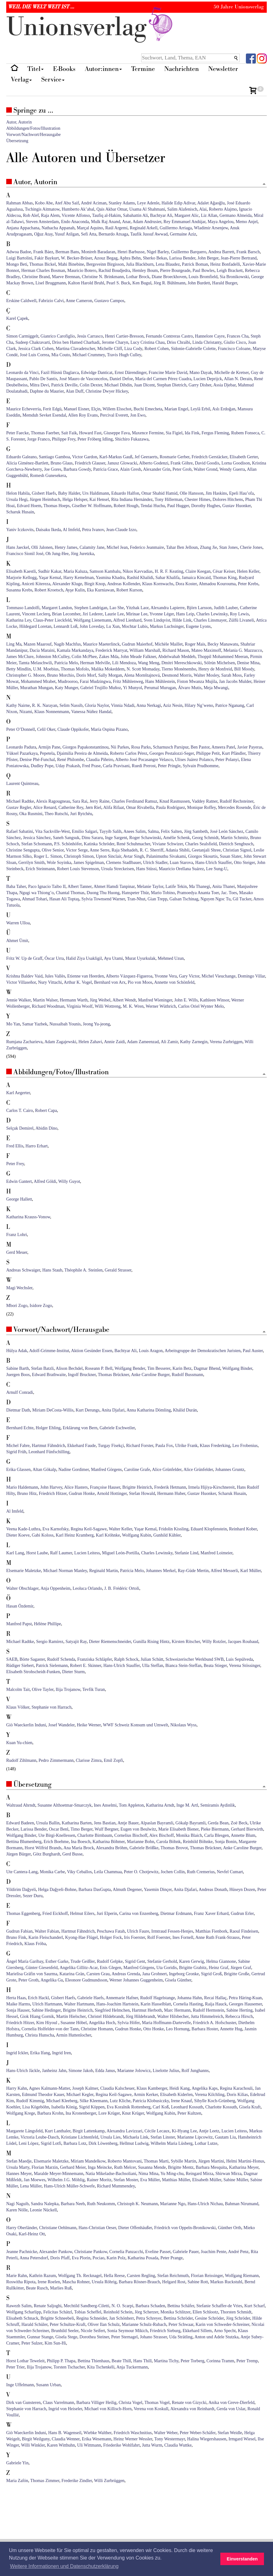  What do you see at coordinates (103, 276) in the screenshot?
I see `Christine N. Brinkmann` at bounding box center [103, 276].